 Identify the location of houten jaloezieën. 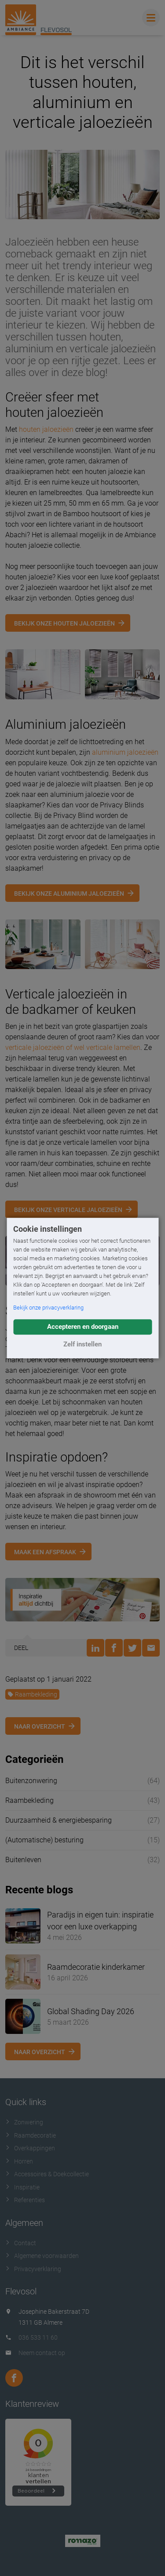
(46, 429).